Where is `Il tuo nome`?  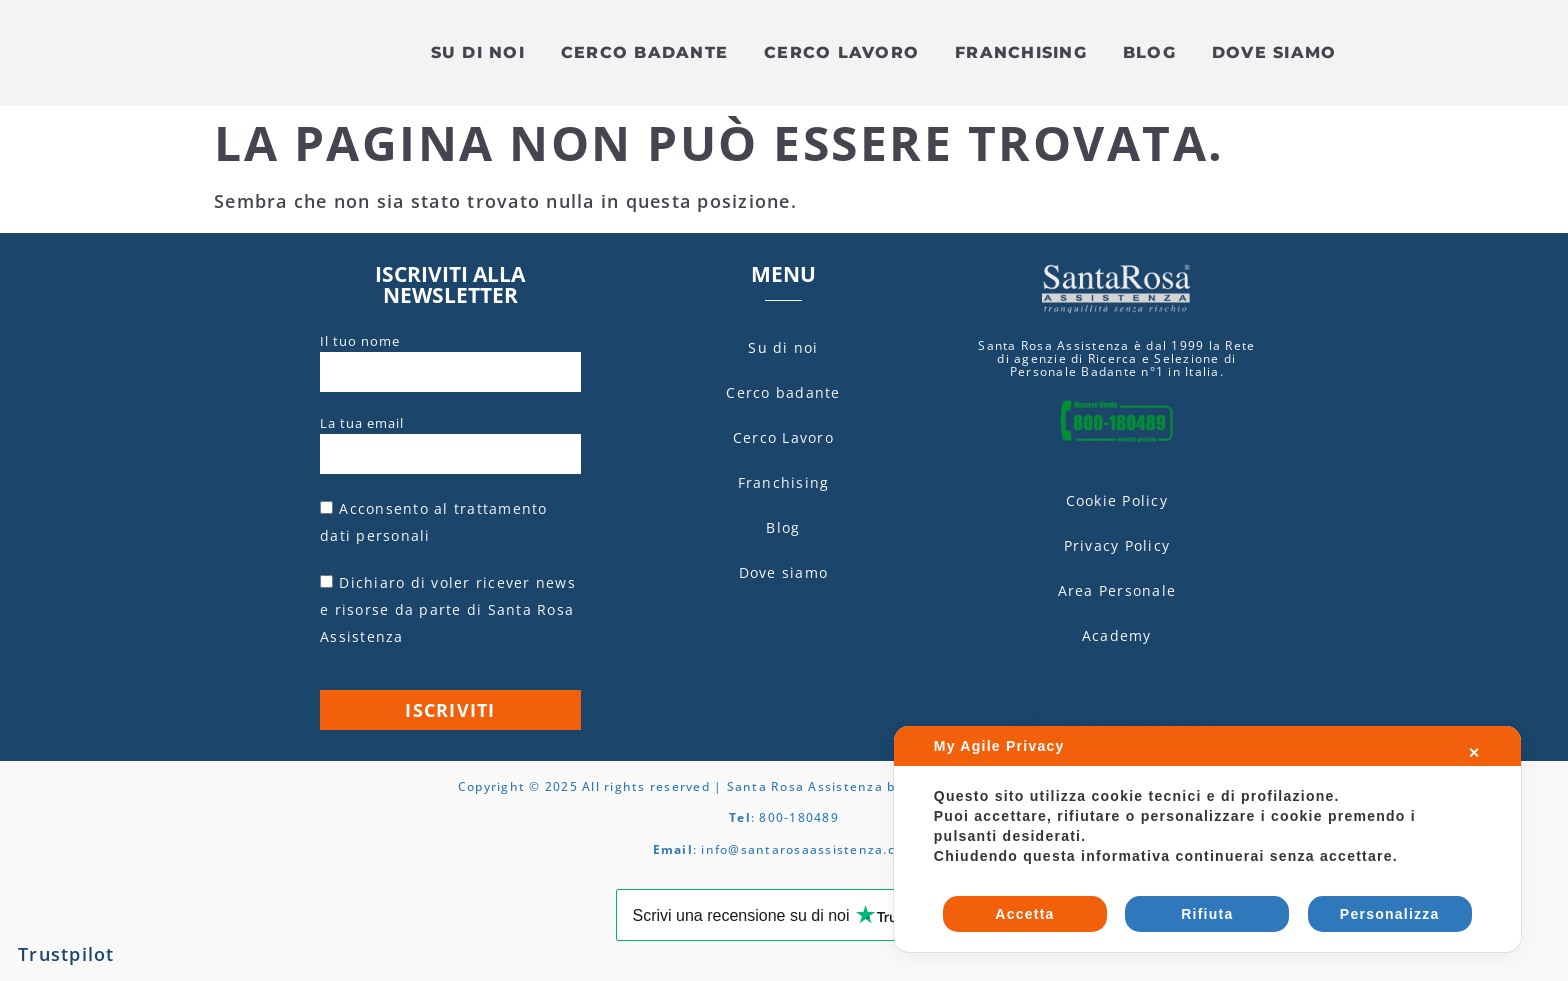
Il tuo nome is located at coordinates (360, 342).